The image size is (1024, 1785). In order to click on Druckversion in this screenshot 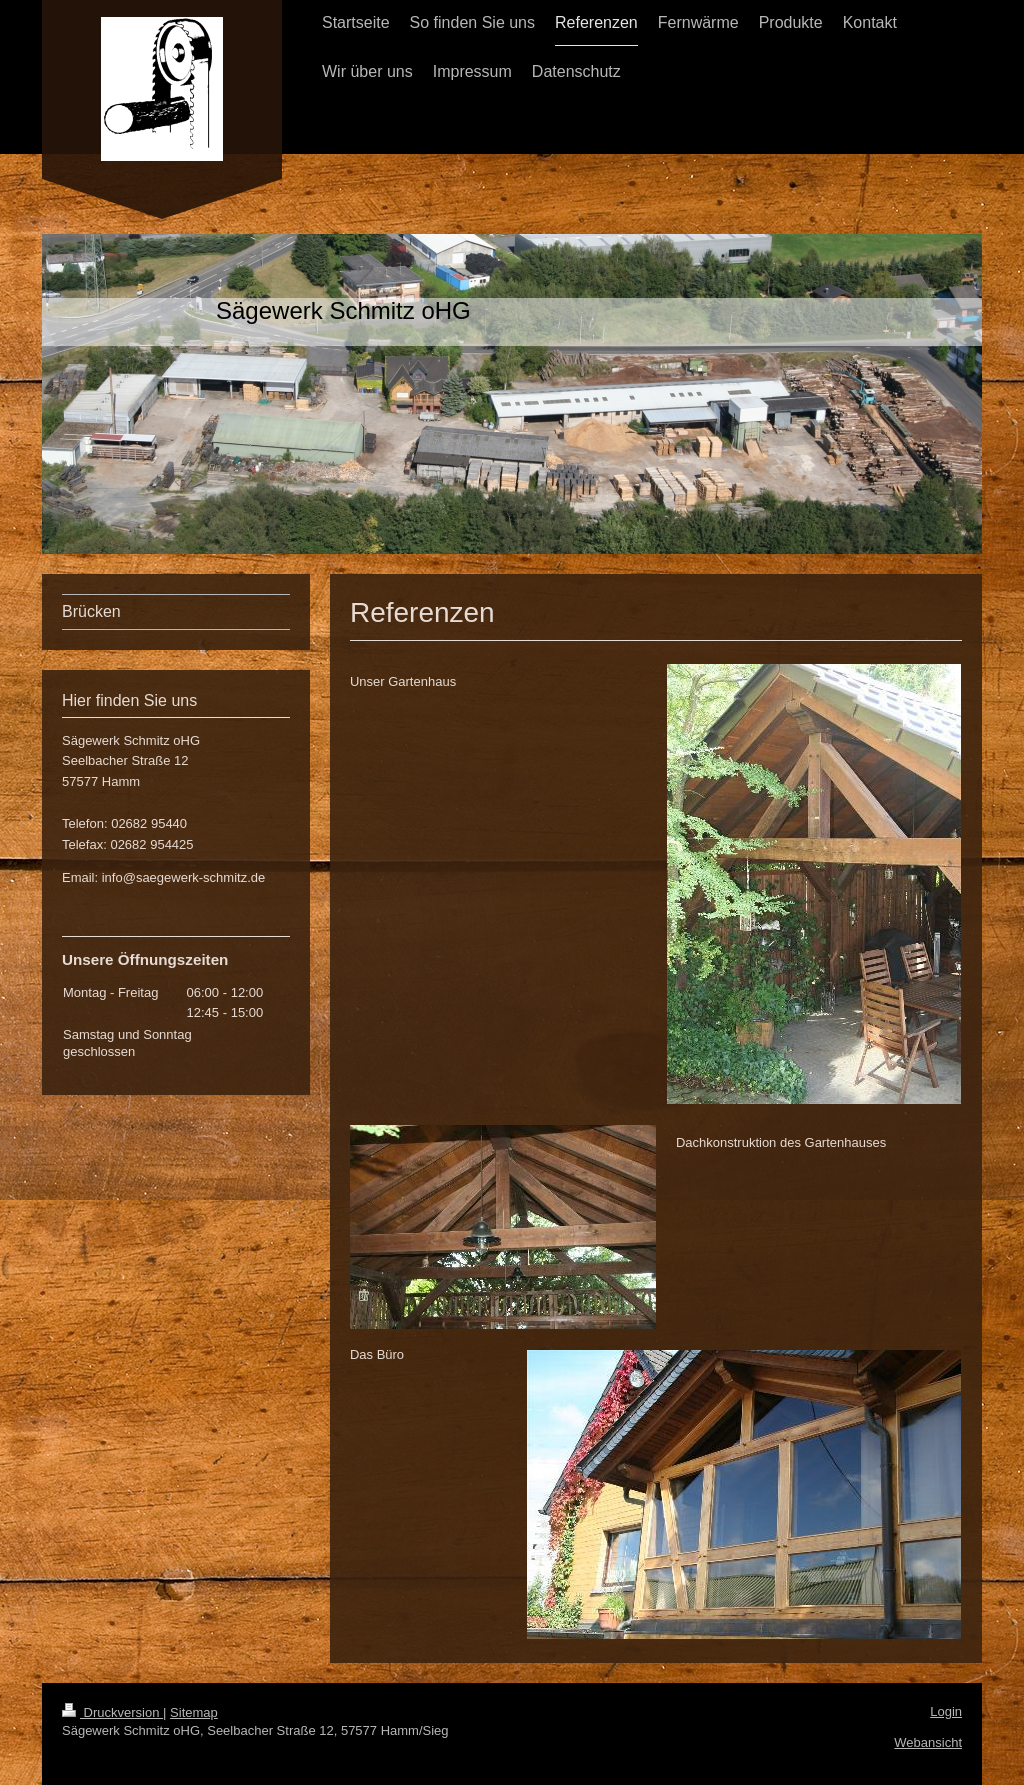, I will do `click(112, 1712)`.